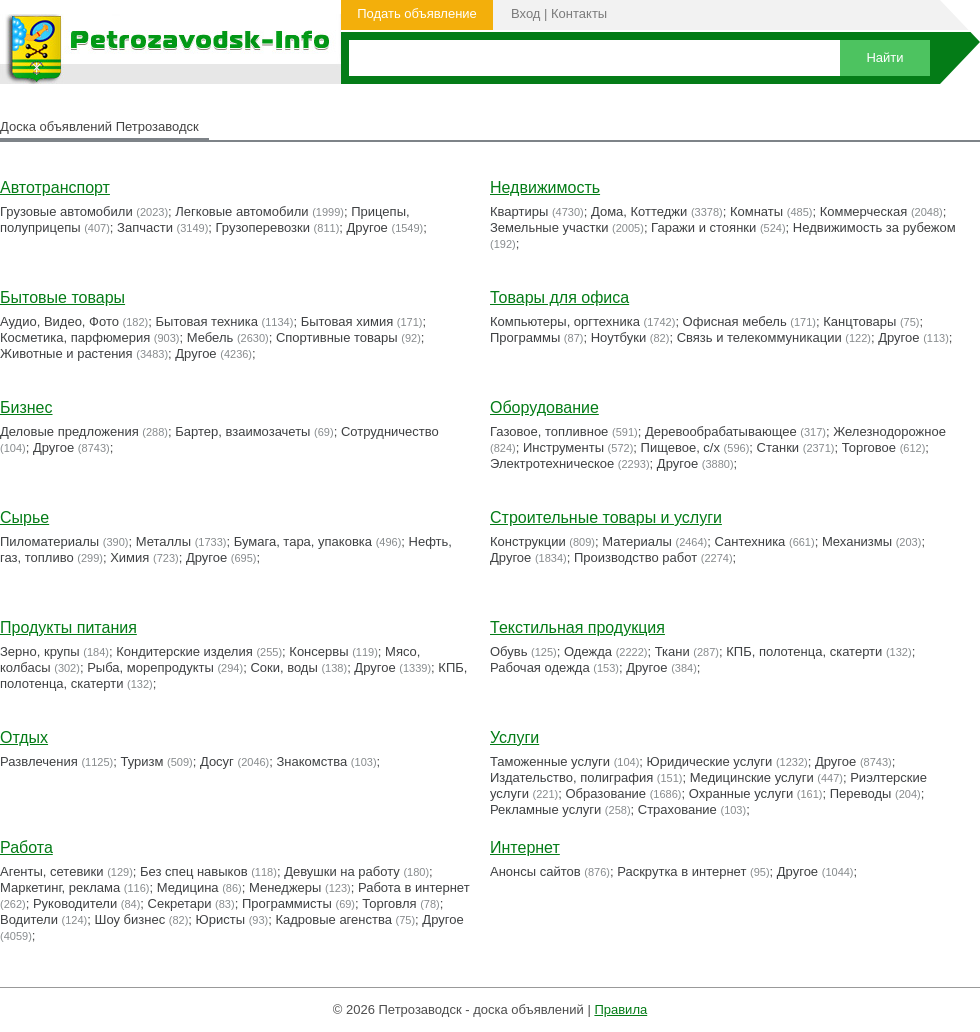  What do you see at coordinates (703, 227) in the screenshot?
I see `Гаражи и стоянки` at bounding box center [703, 227].